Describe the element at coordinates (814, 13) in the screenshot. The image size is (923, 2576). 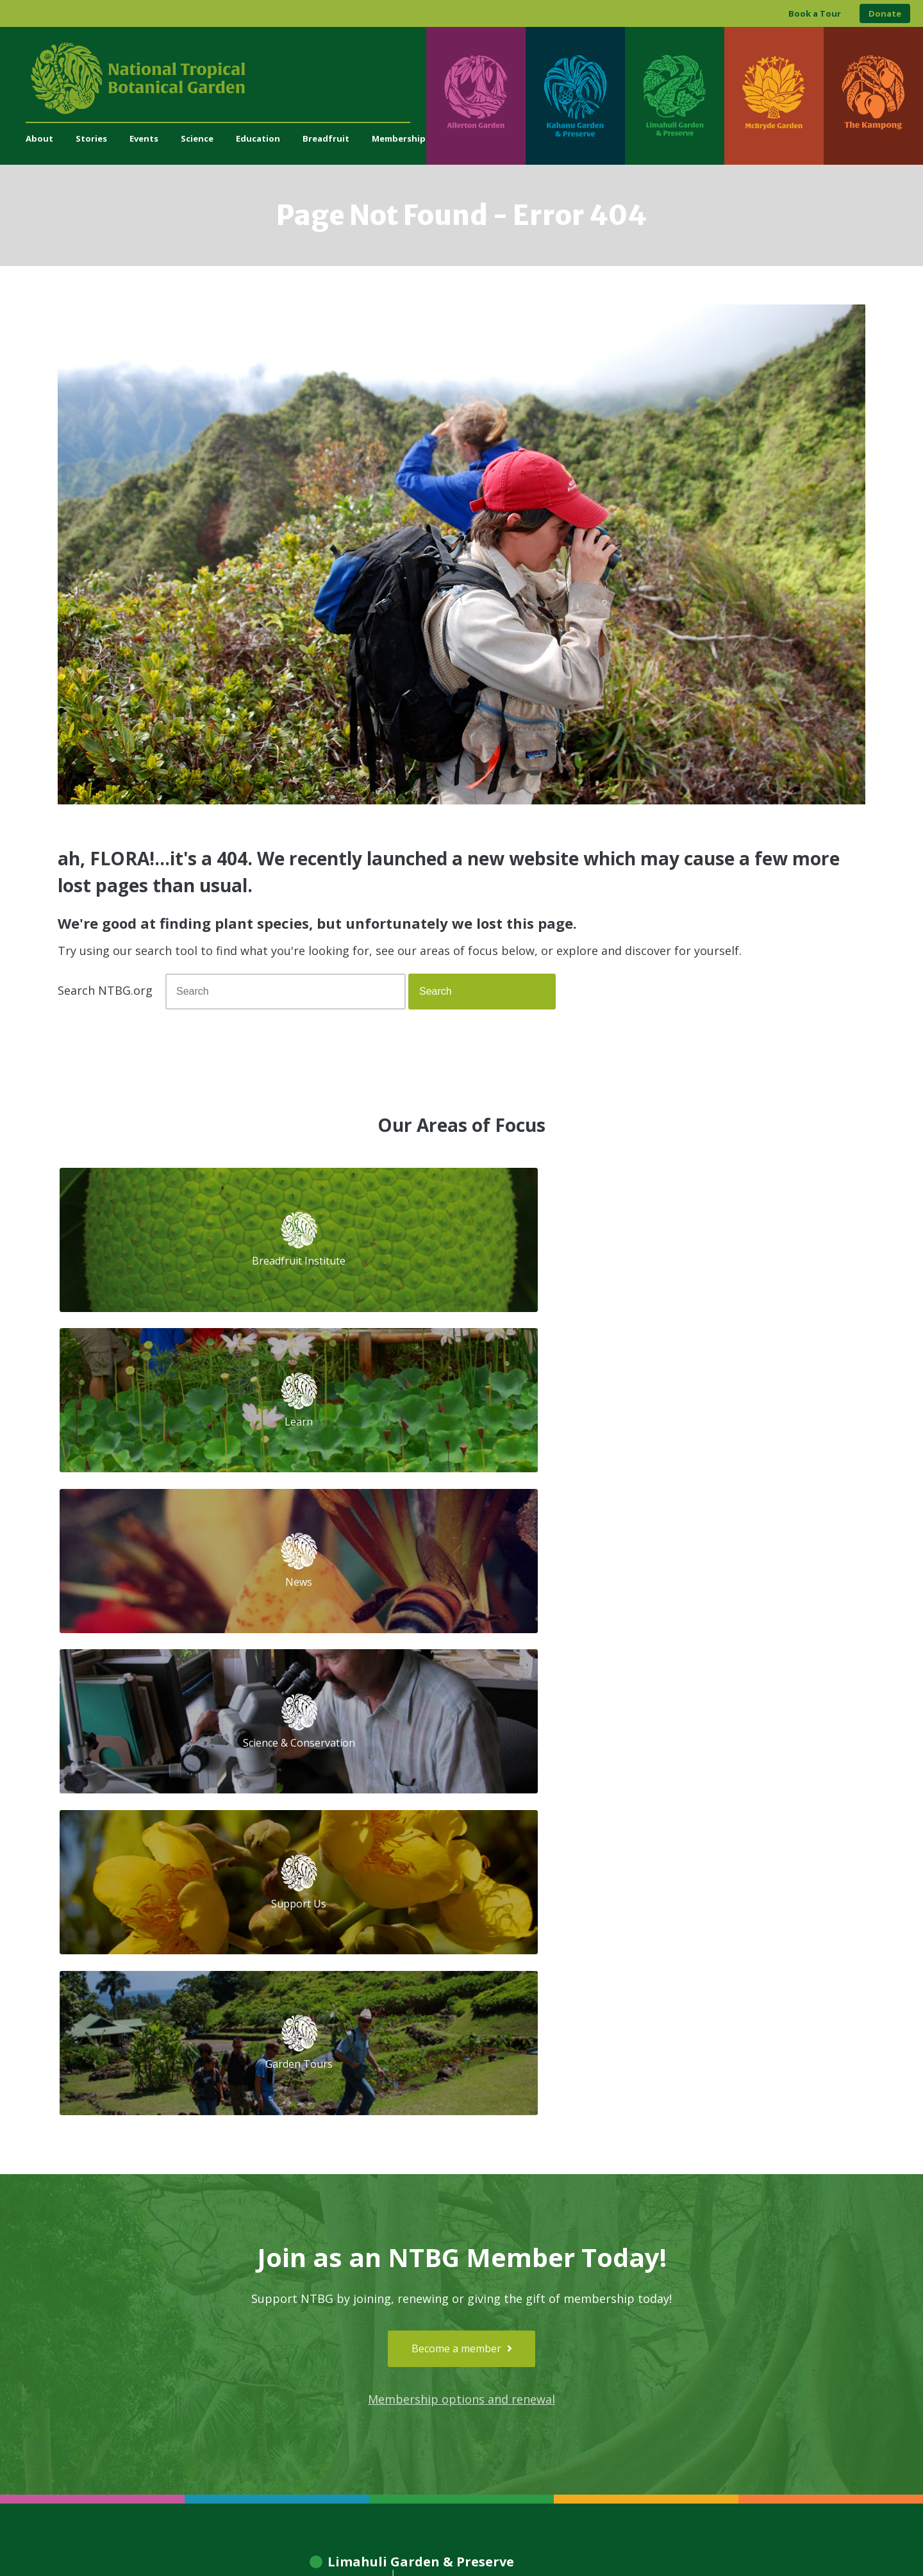
I see `Book a Tour` at that location.